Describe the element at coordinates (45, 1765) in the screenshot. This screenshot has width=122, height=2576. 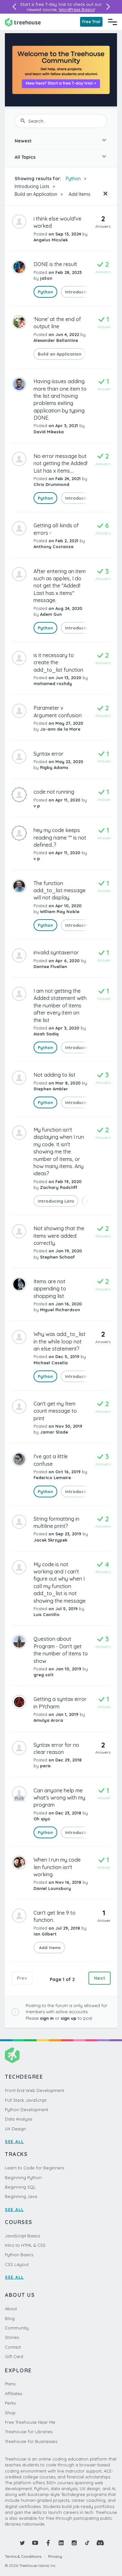
I see `perix` at that location.